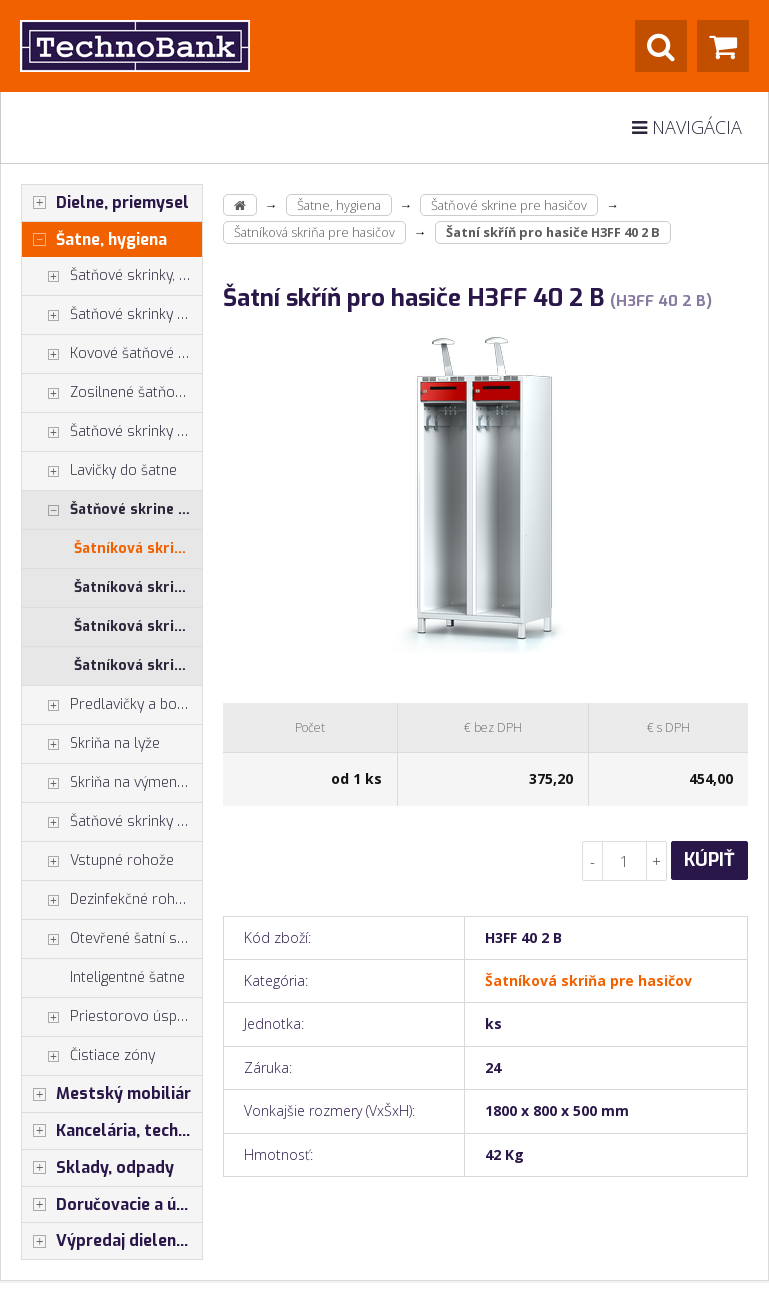 The image size is (769, 1301). What do you see at coordinates (687, 127) in the screenshot?
I see `Navigácia` at bounding box center [687, 127].